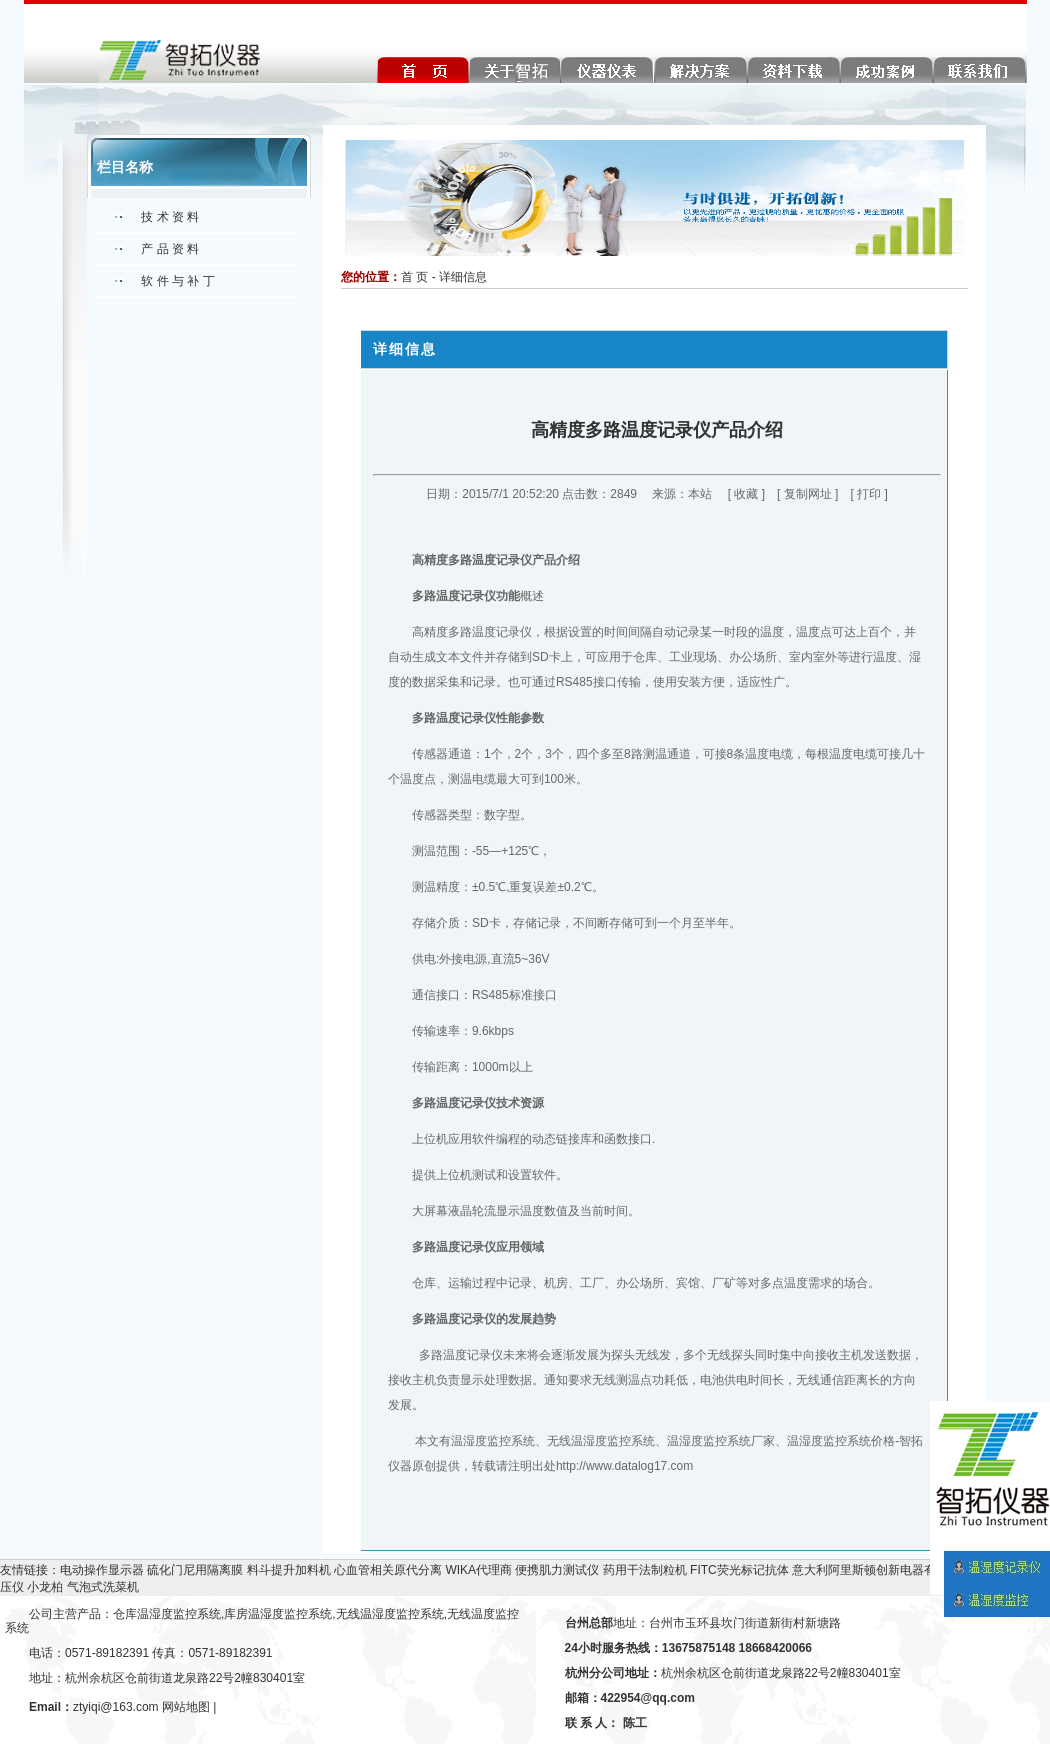  Describe the element at coordinates (463, 277) in the screenshot. I see `详细信息` at that location.